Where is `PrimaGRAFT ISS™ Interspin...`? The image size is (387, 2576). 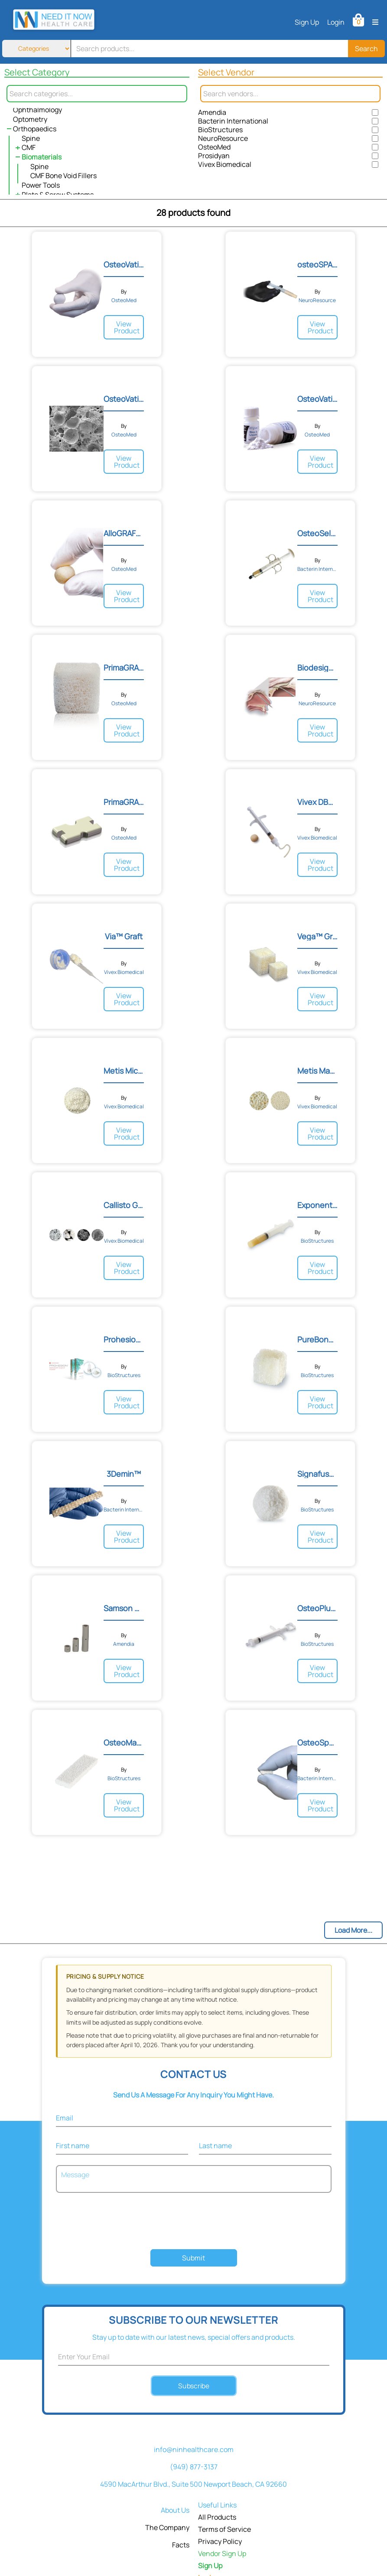
PrimaGRAFT ISS™ Interspin... is located at coordinates (124, 802).